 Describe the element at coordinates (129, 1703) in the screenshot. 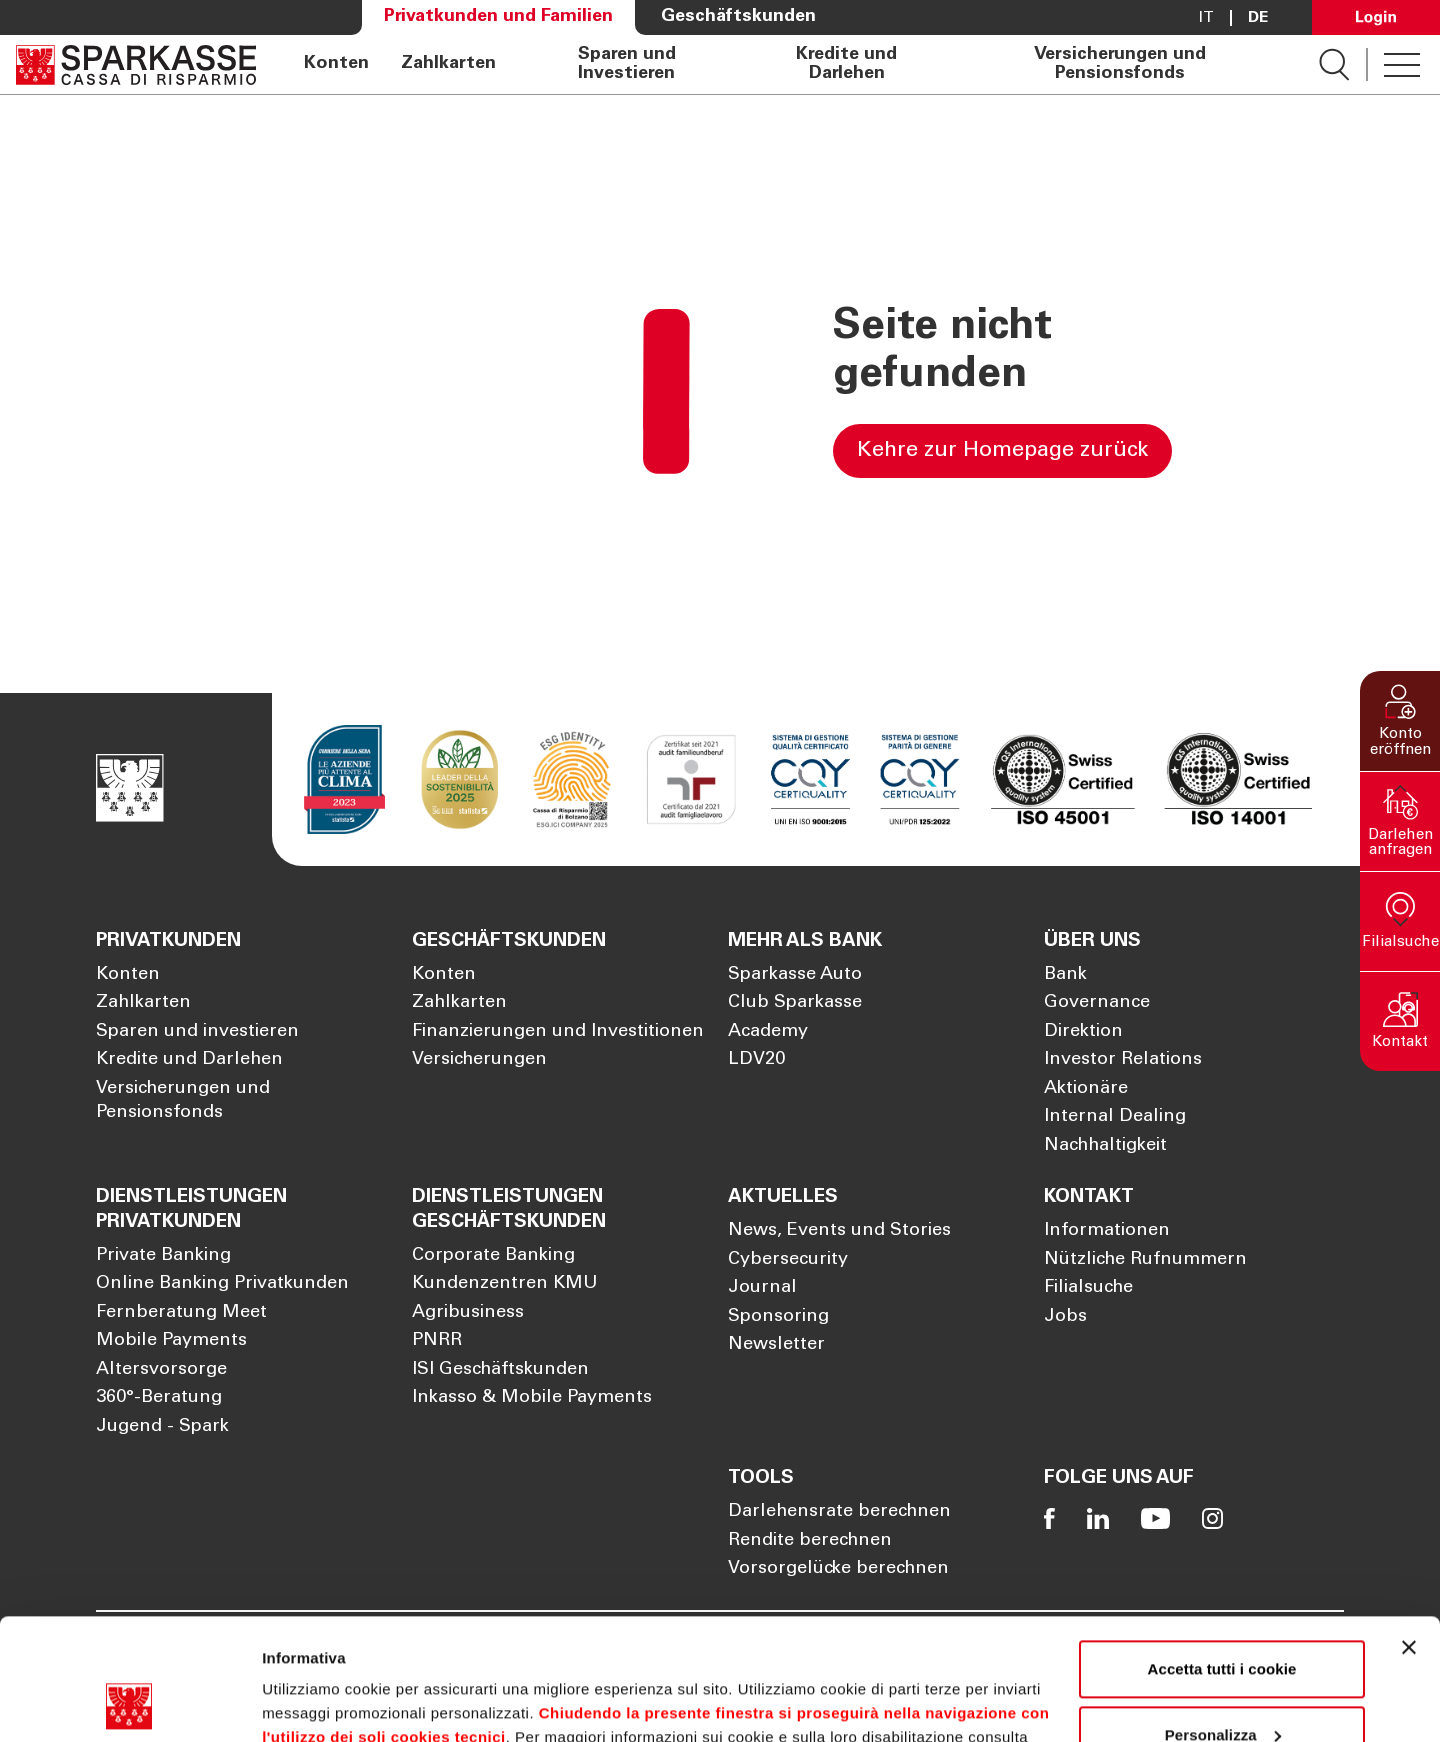

I see `[Cookiebot di Usercentrics - si apre in una nuova scheda]` at that location.